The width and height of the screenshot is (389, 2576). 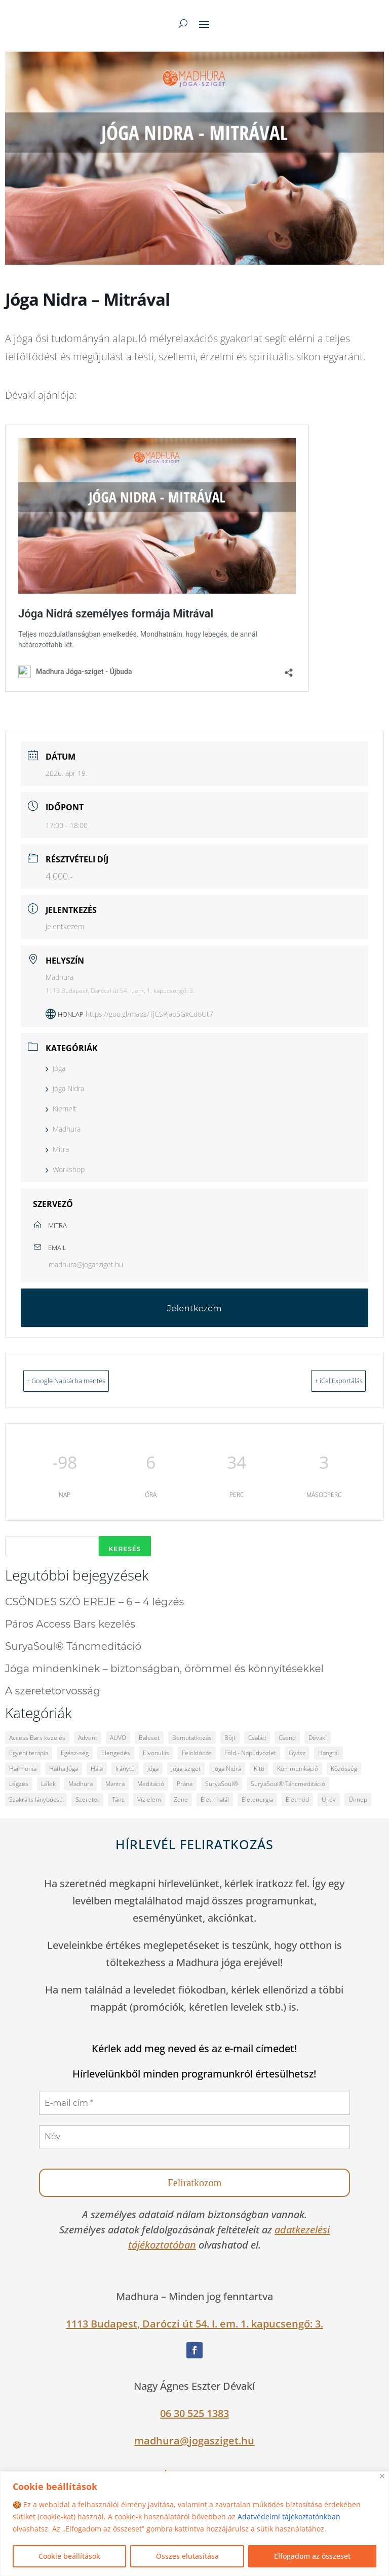 I want to click on Keresés, so click(x=125, y=1548).